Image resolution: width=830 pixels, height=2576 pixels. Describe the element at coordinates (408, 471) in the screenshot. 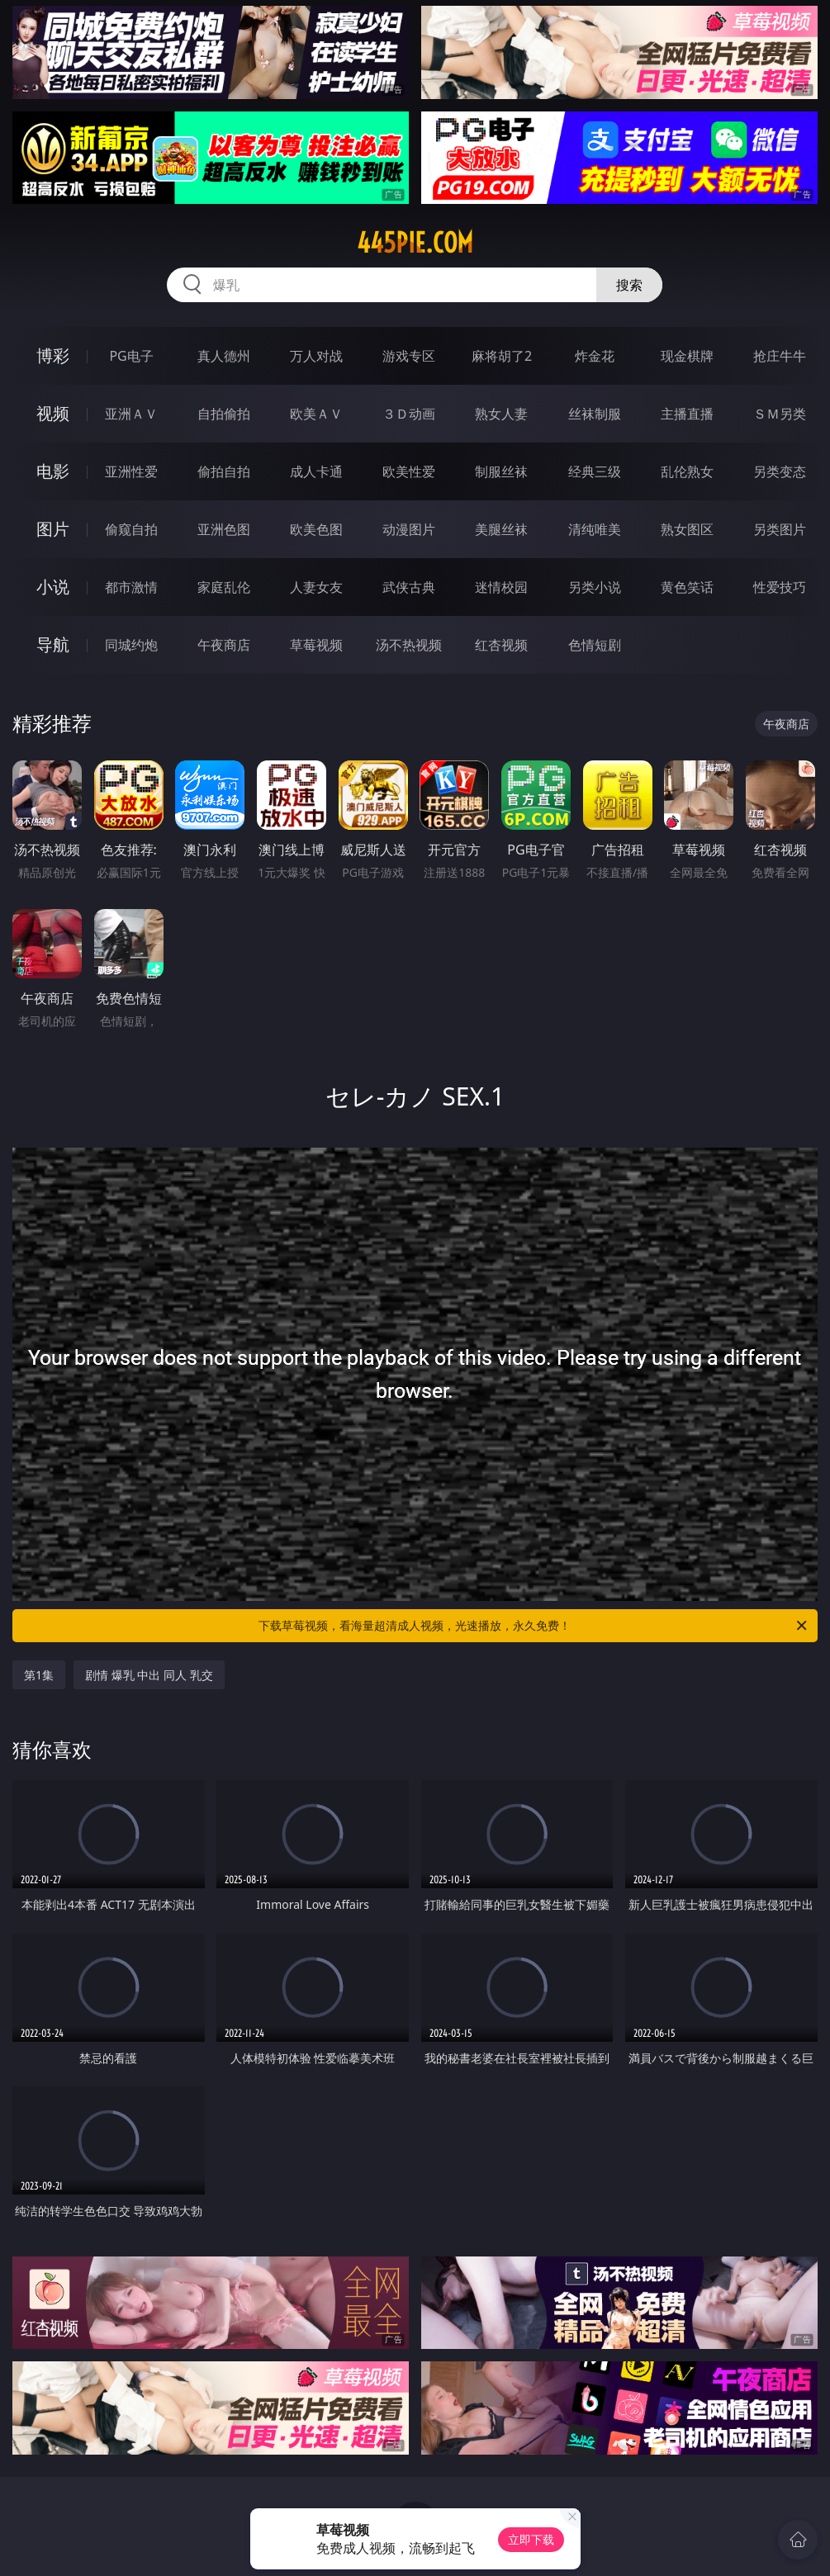

I see `欧美性爱` at that location.